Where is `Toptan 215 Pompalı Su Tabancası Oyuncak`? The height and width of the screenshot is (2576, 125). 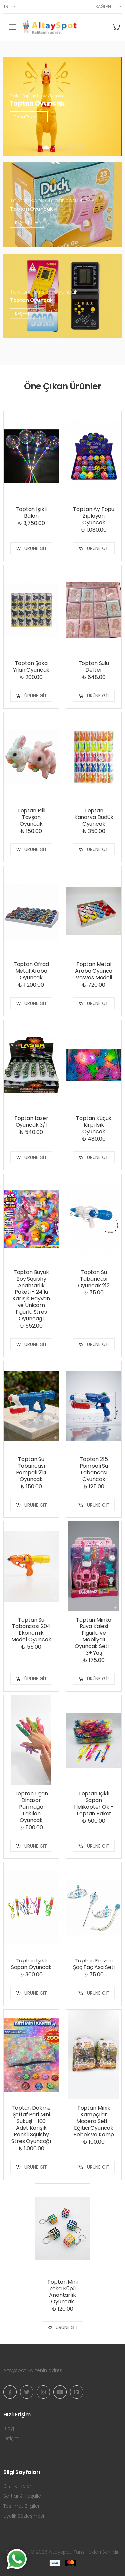 Toptan 215 Pompalı Su Tabancası Oyuncak is located at coordinates (94, 1469).